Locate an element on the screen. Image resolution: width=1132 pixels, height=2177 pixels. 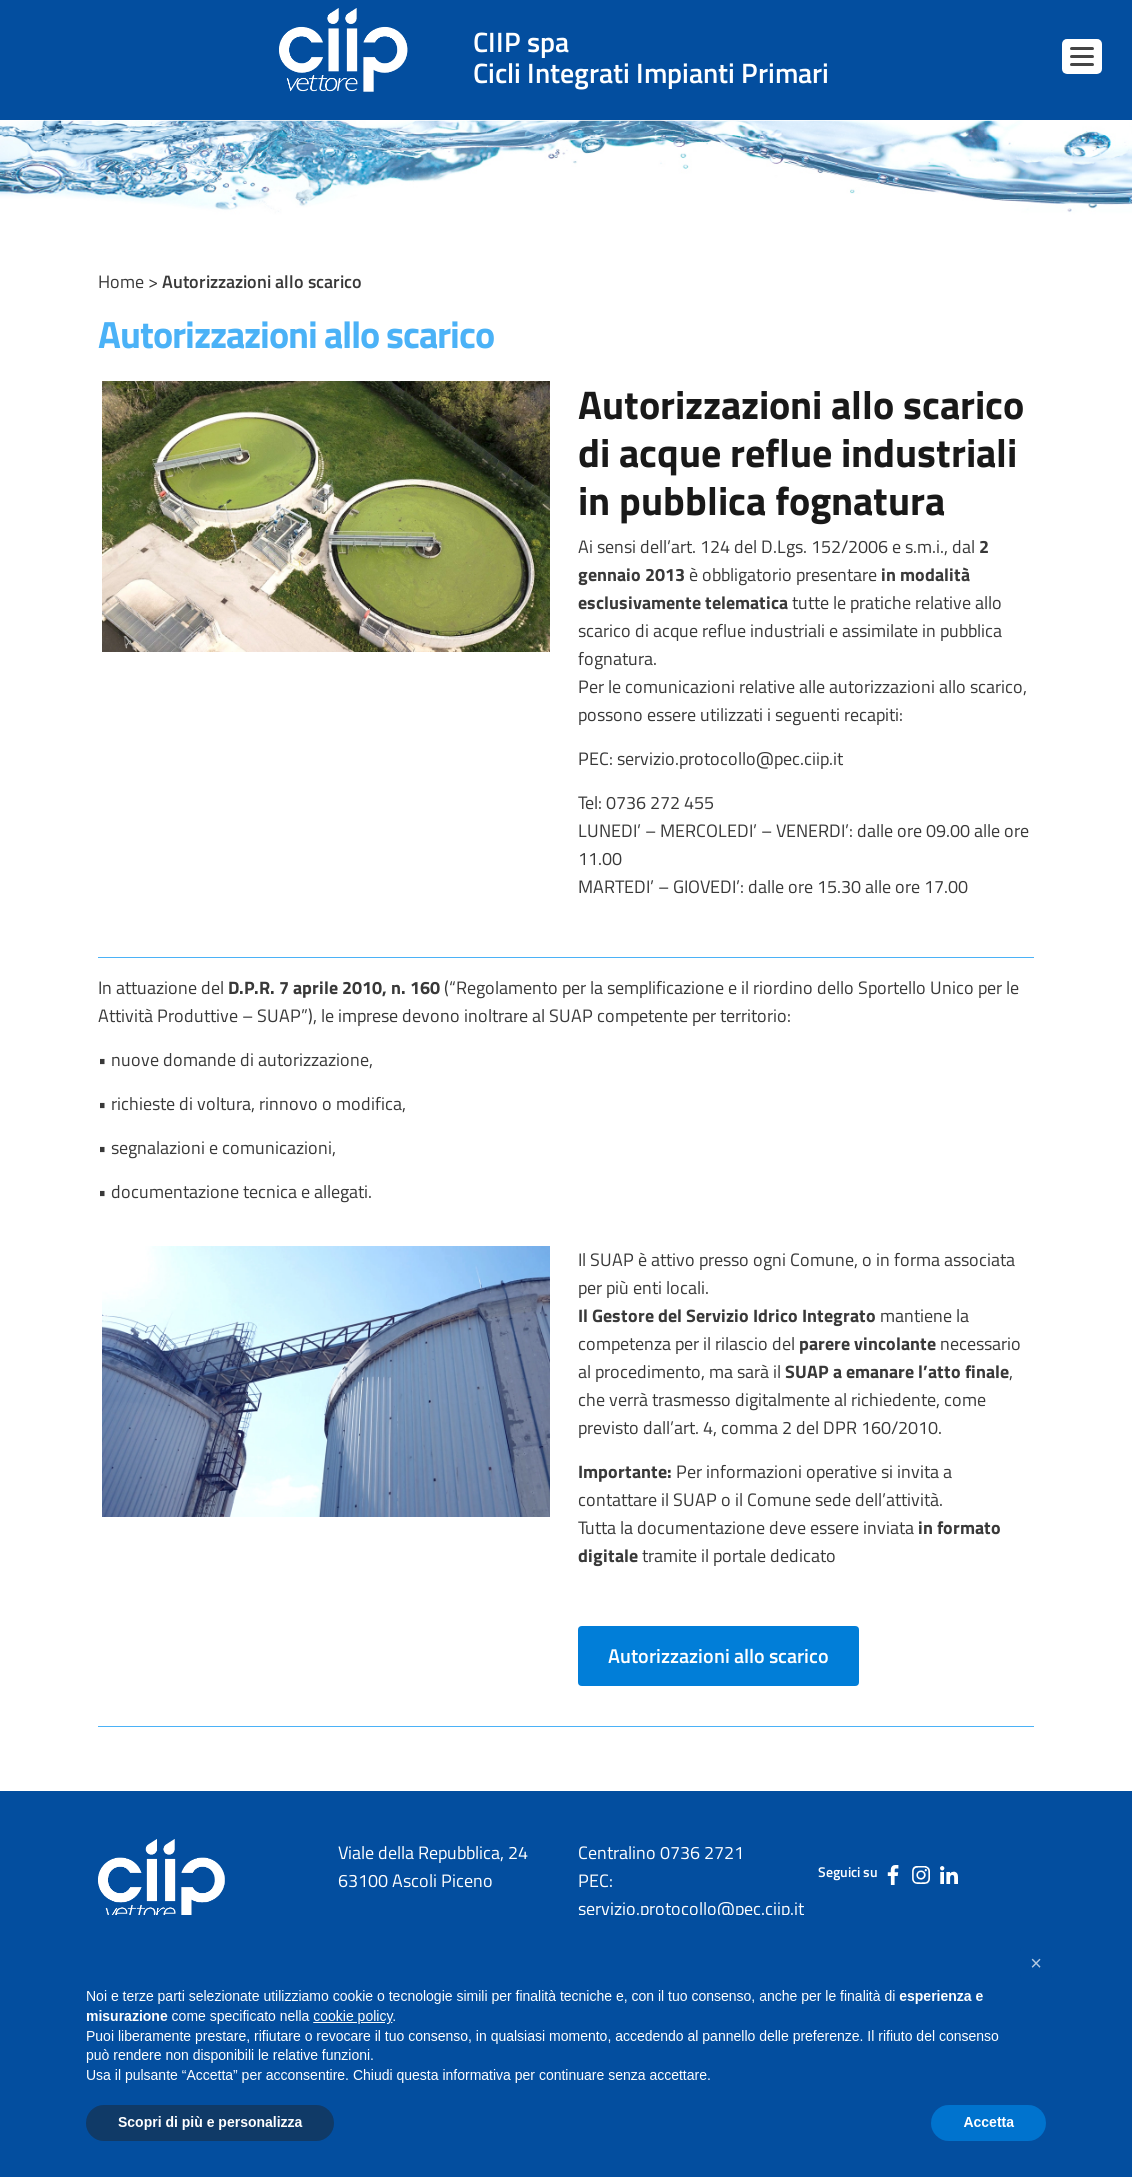
Accetta [button] is located at coordinates (988, 2122).